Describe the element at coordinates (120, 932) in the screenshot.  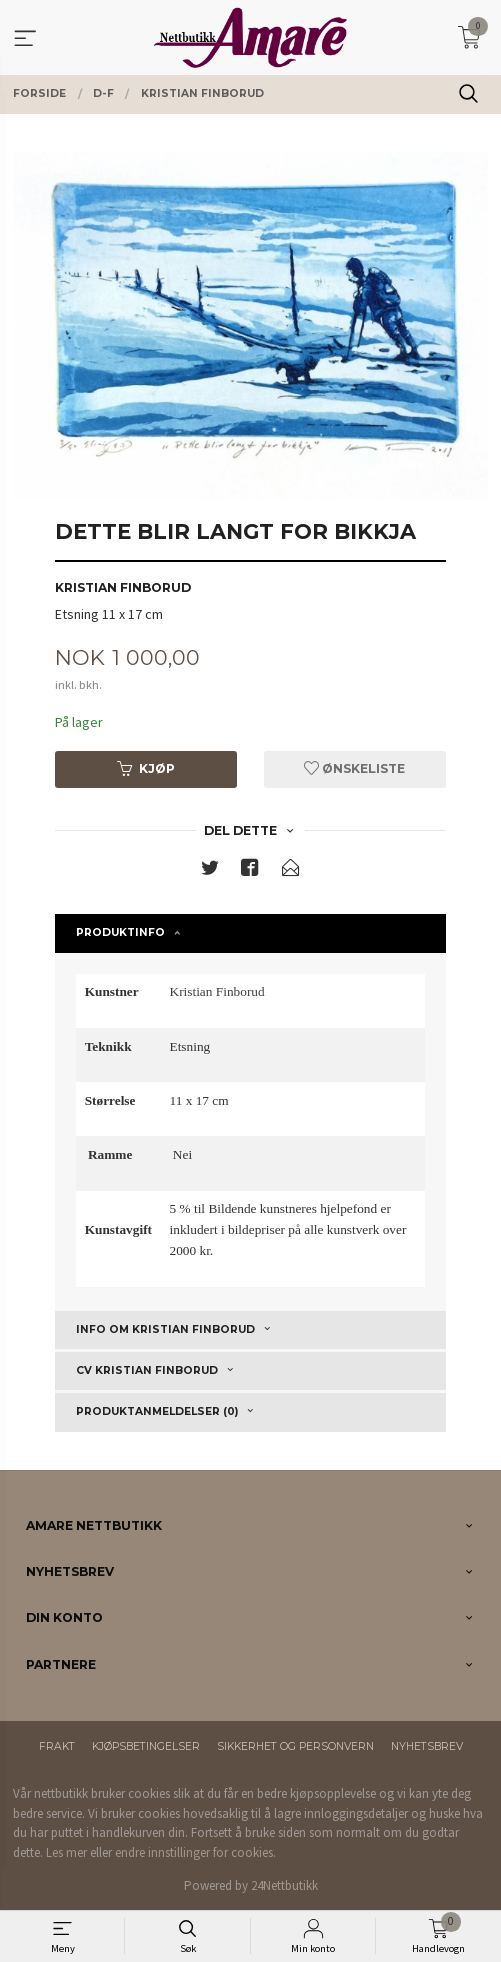
I see `Produktinfo [tab]` at that location.